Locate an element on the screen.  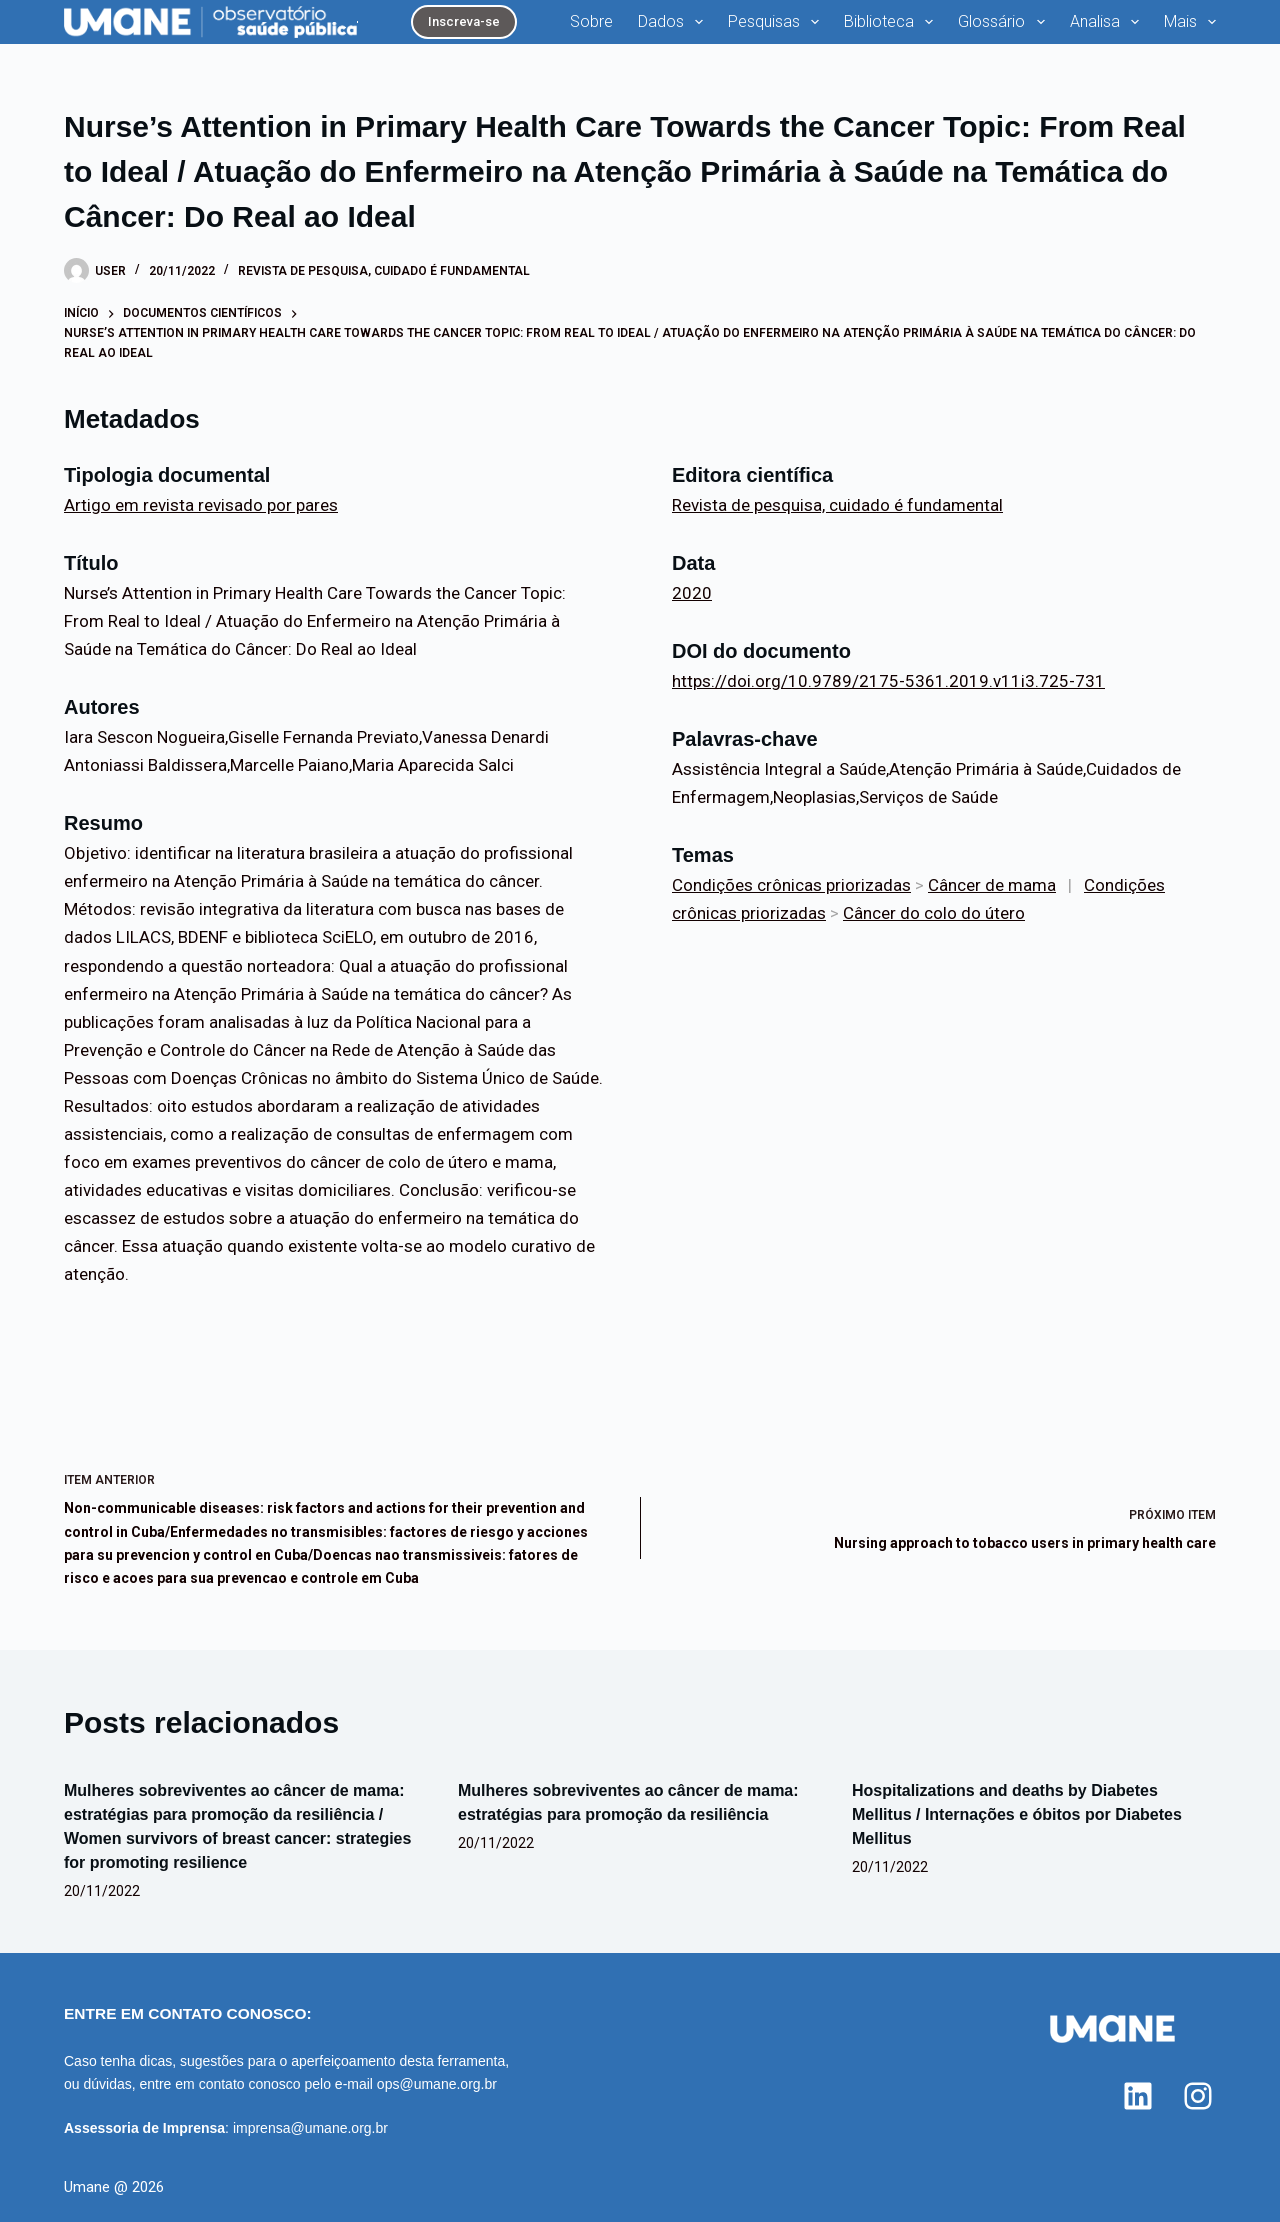
Pesquisas [menuitem] is located at coordinates (777, 22).